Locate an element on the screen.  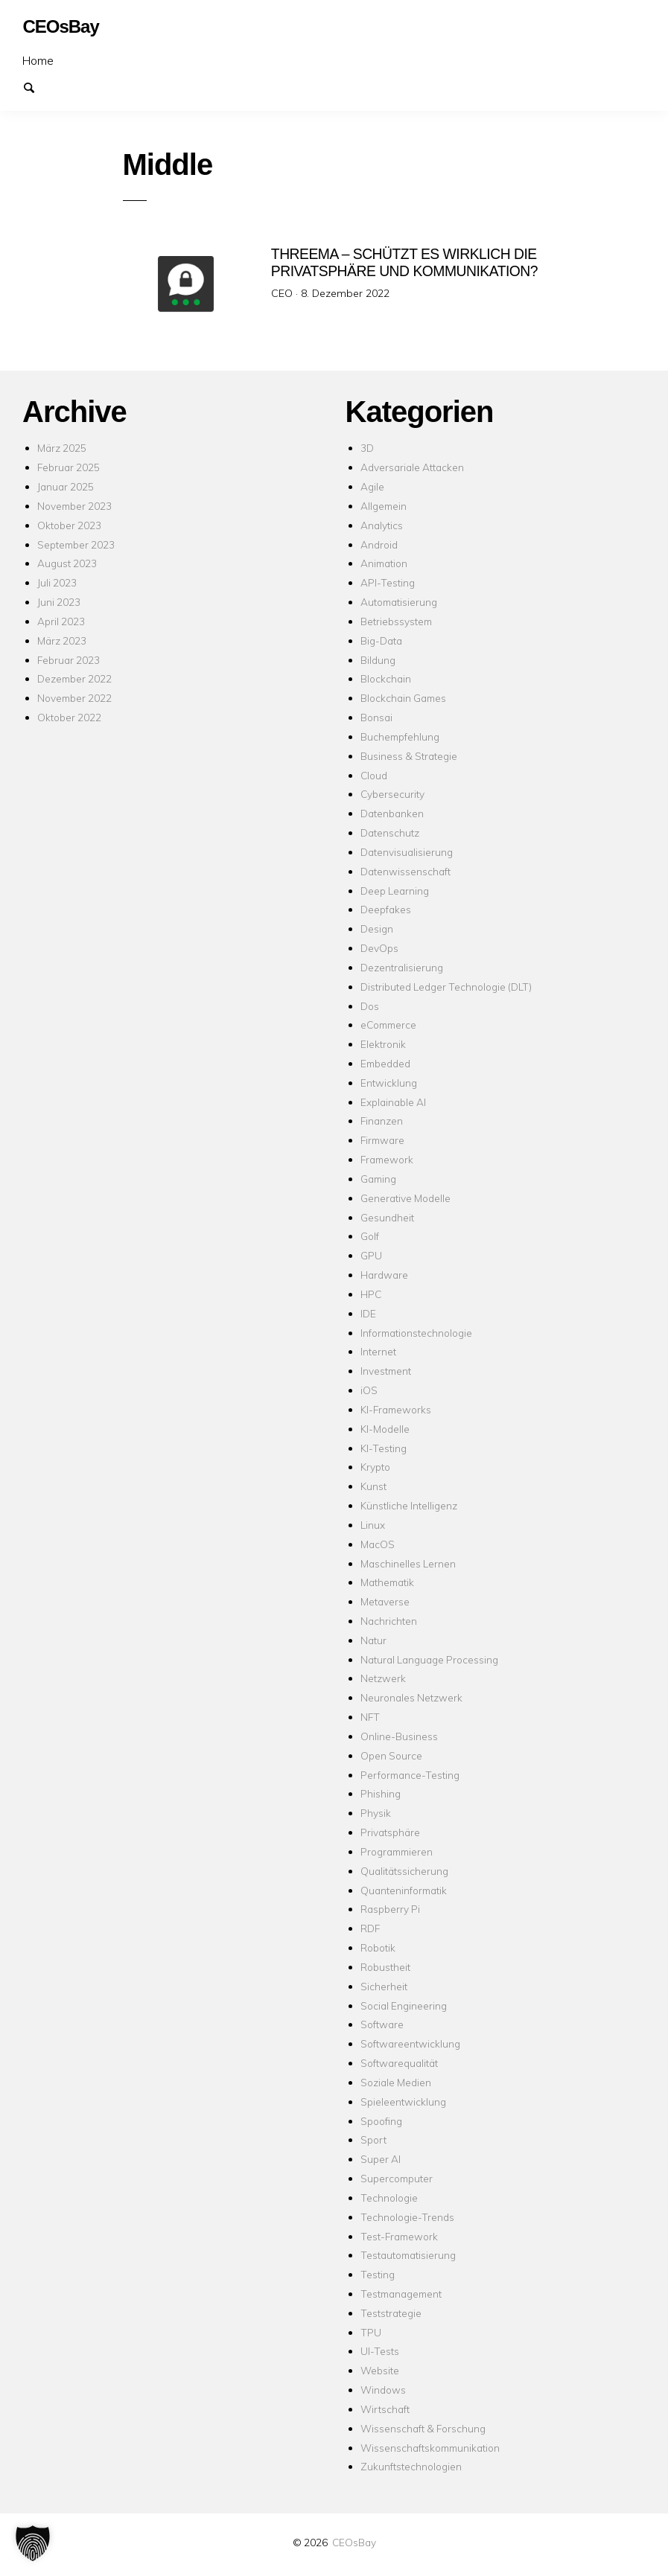
Suchen is located at coordinates (36, 86).